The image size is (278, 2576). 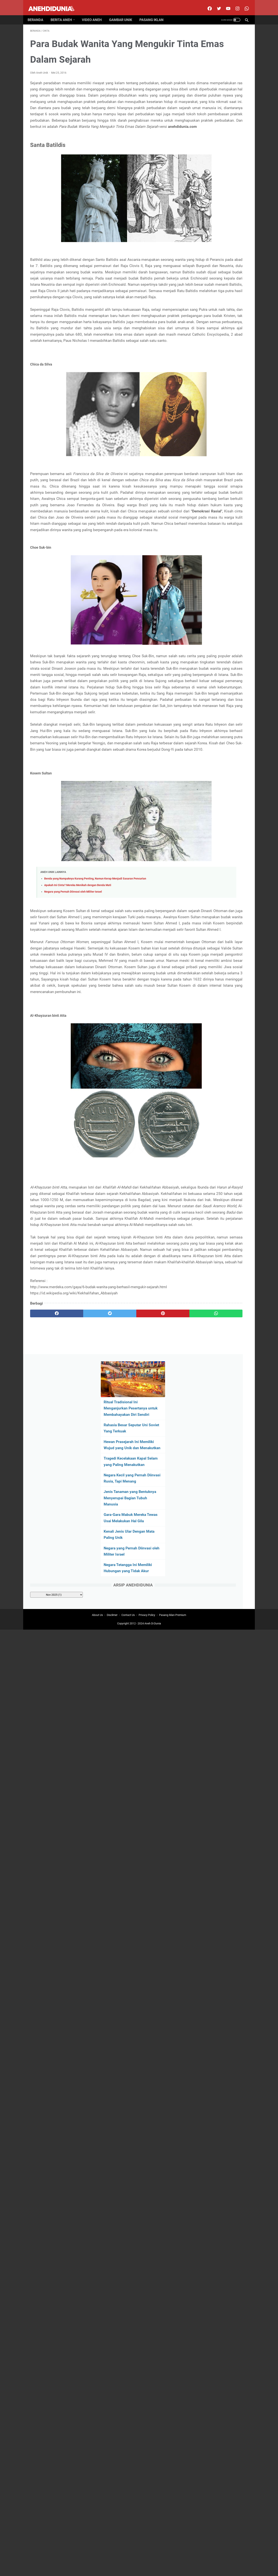 I want to click on Contact Us, so click(x=128, y=1551).